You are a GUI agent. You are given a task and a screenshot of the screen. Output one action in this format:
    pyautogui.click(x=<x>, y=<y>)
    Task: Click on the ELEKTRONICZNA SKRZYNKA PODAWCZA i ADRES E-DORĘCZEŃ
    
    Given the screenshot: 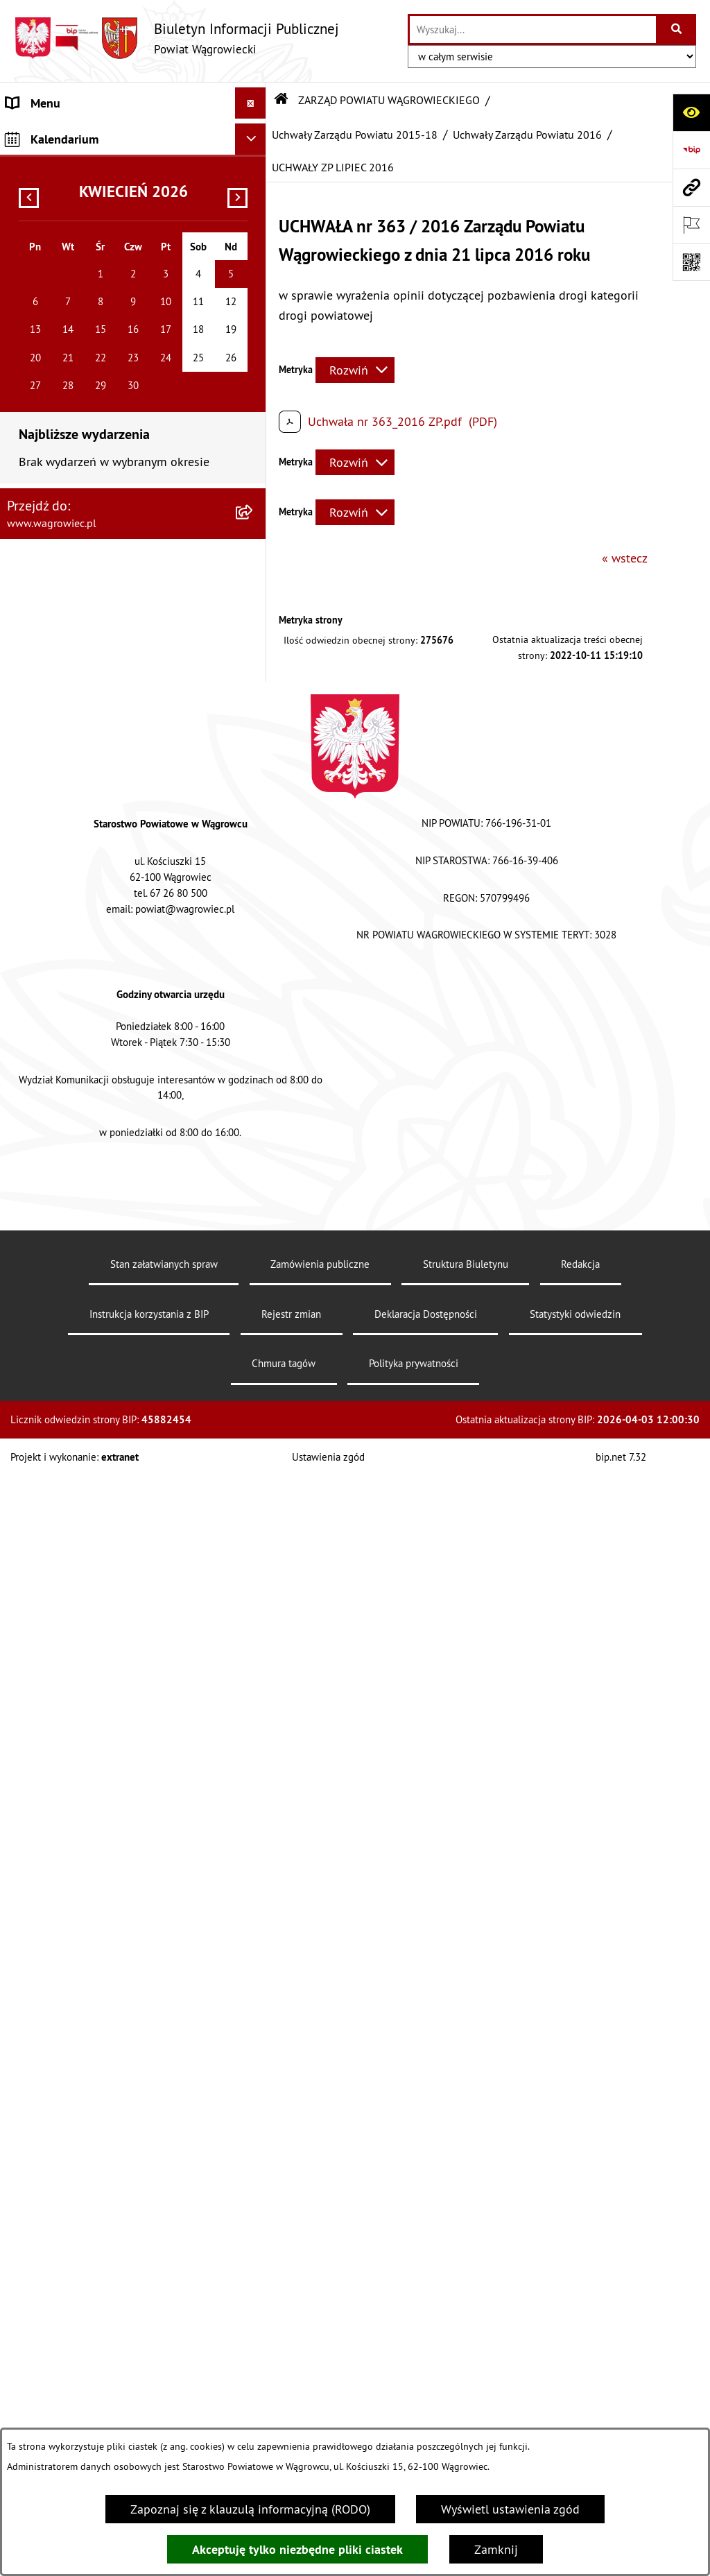 What is the action you would take?
    pyautogui.click(x=118, y=1901)
    